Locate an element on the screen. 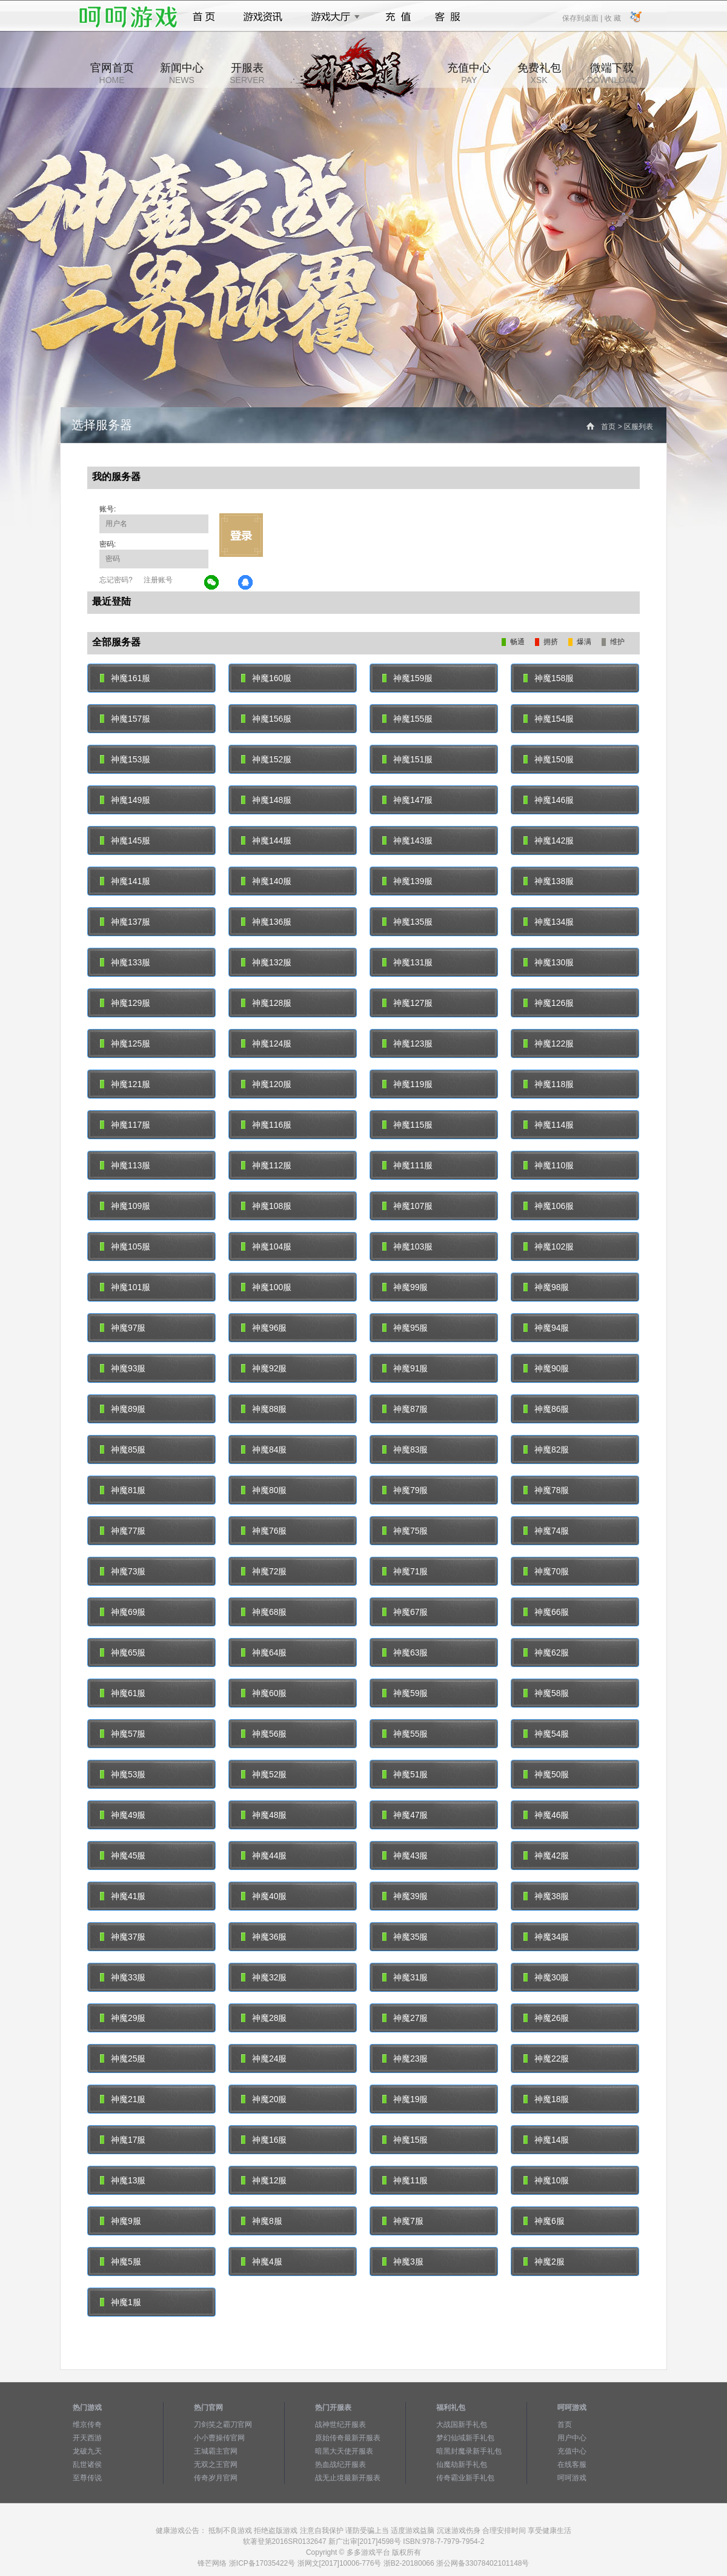 This screenshot has width=727, height=2576. 神魔120服 is located at coordinates (266, 1084).